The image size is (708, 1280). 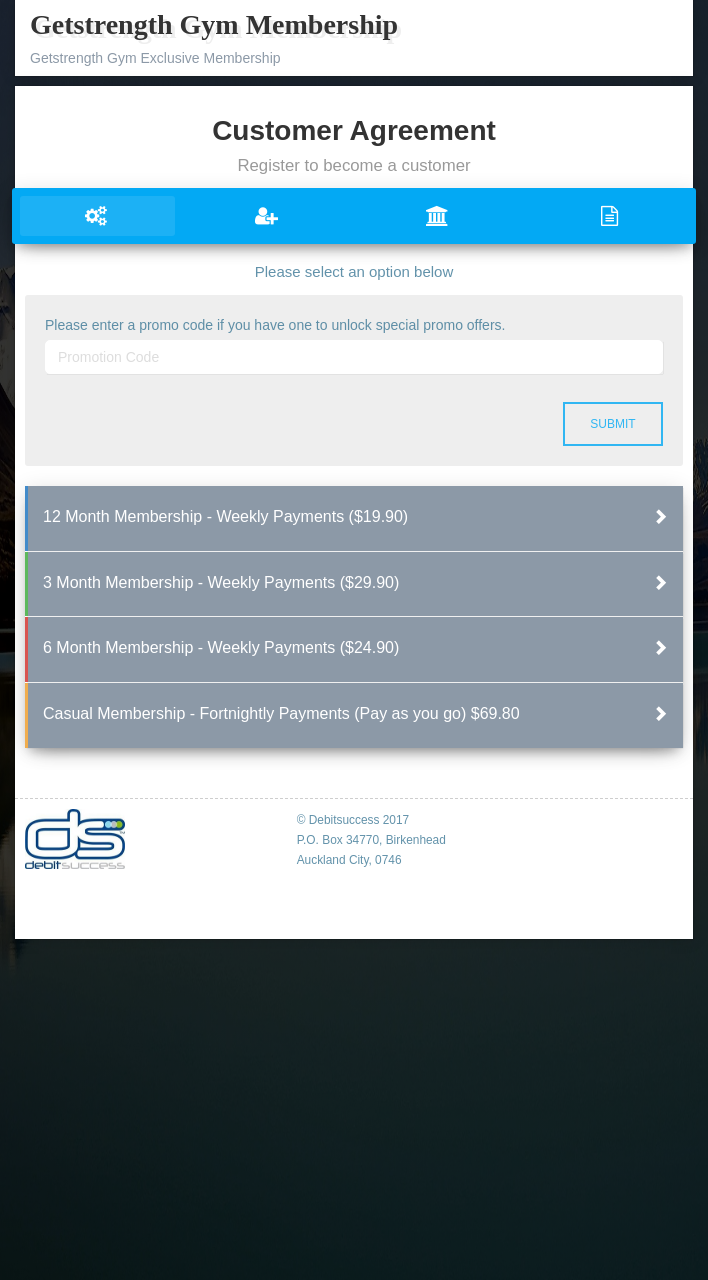 What do you see at coordinates (221, 647) in the screenshot?
I see `6 Month Membership - Weekly Payments ($24.90)` at bounding box center [221, 647].